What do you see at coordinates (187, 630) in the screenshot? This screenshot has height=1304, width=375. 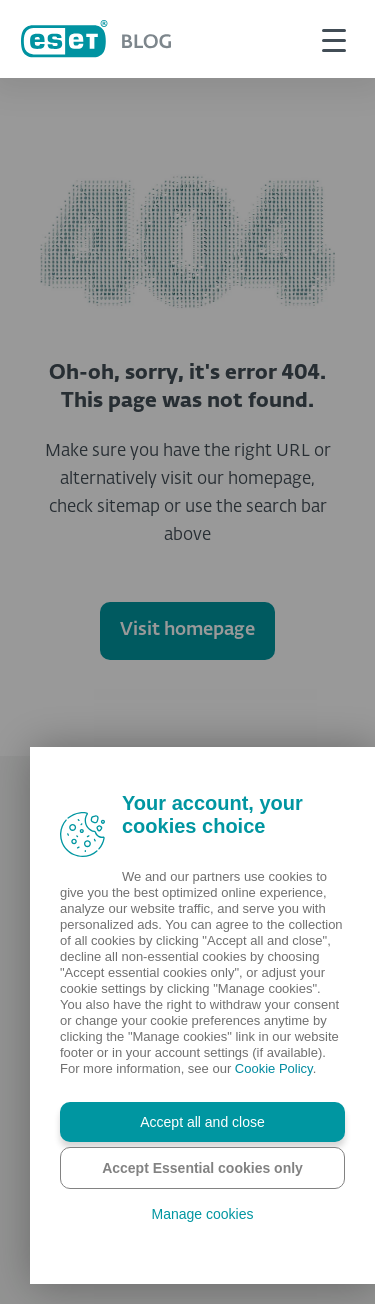 I see `Visit homepage` at bounding box center [187, 630].